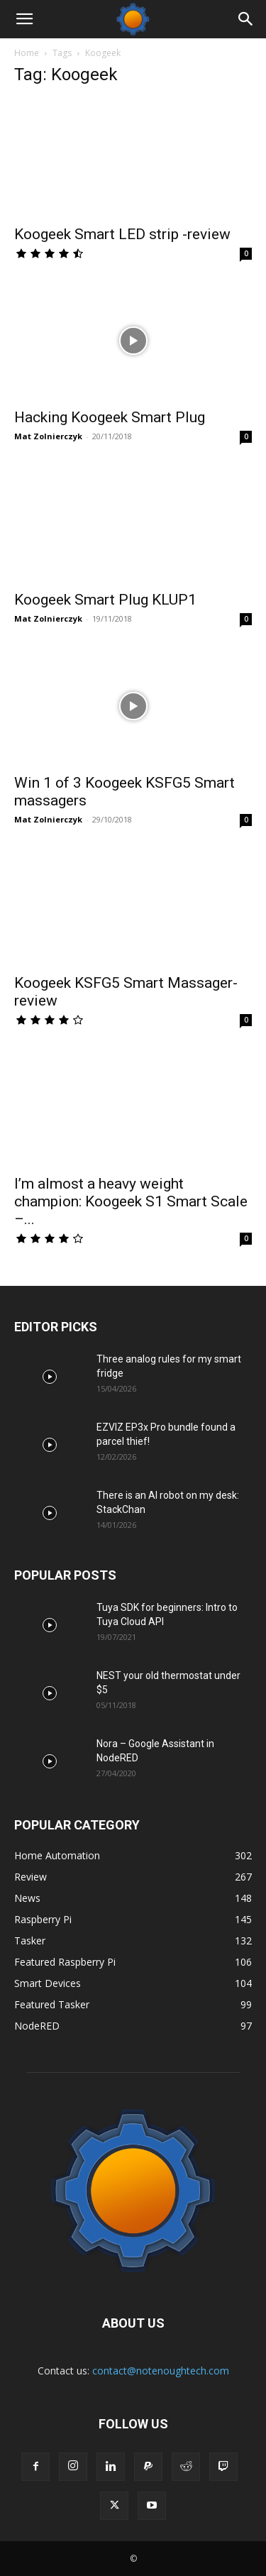 Image resolution: width=266 pixels, height=2576 pixels. Describe the element at coordinates (24, 19) in the screenshot. I see `[button]` at that location.